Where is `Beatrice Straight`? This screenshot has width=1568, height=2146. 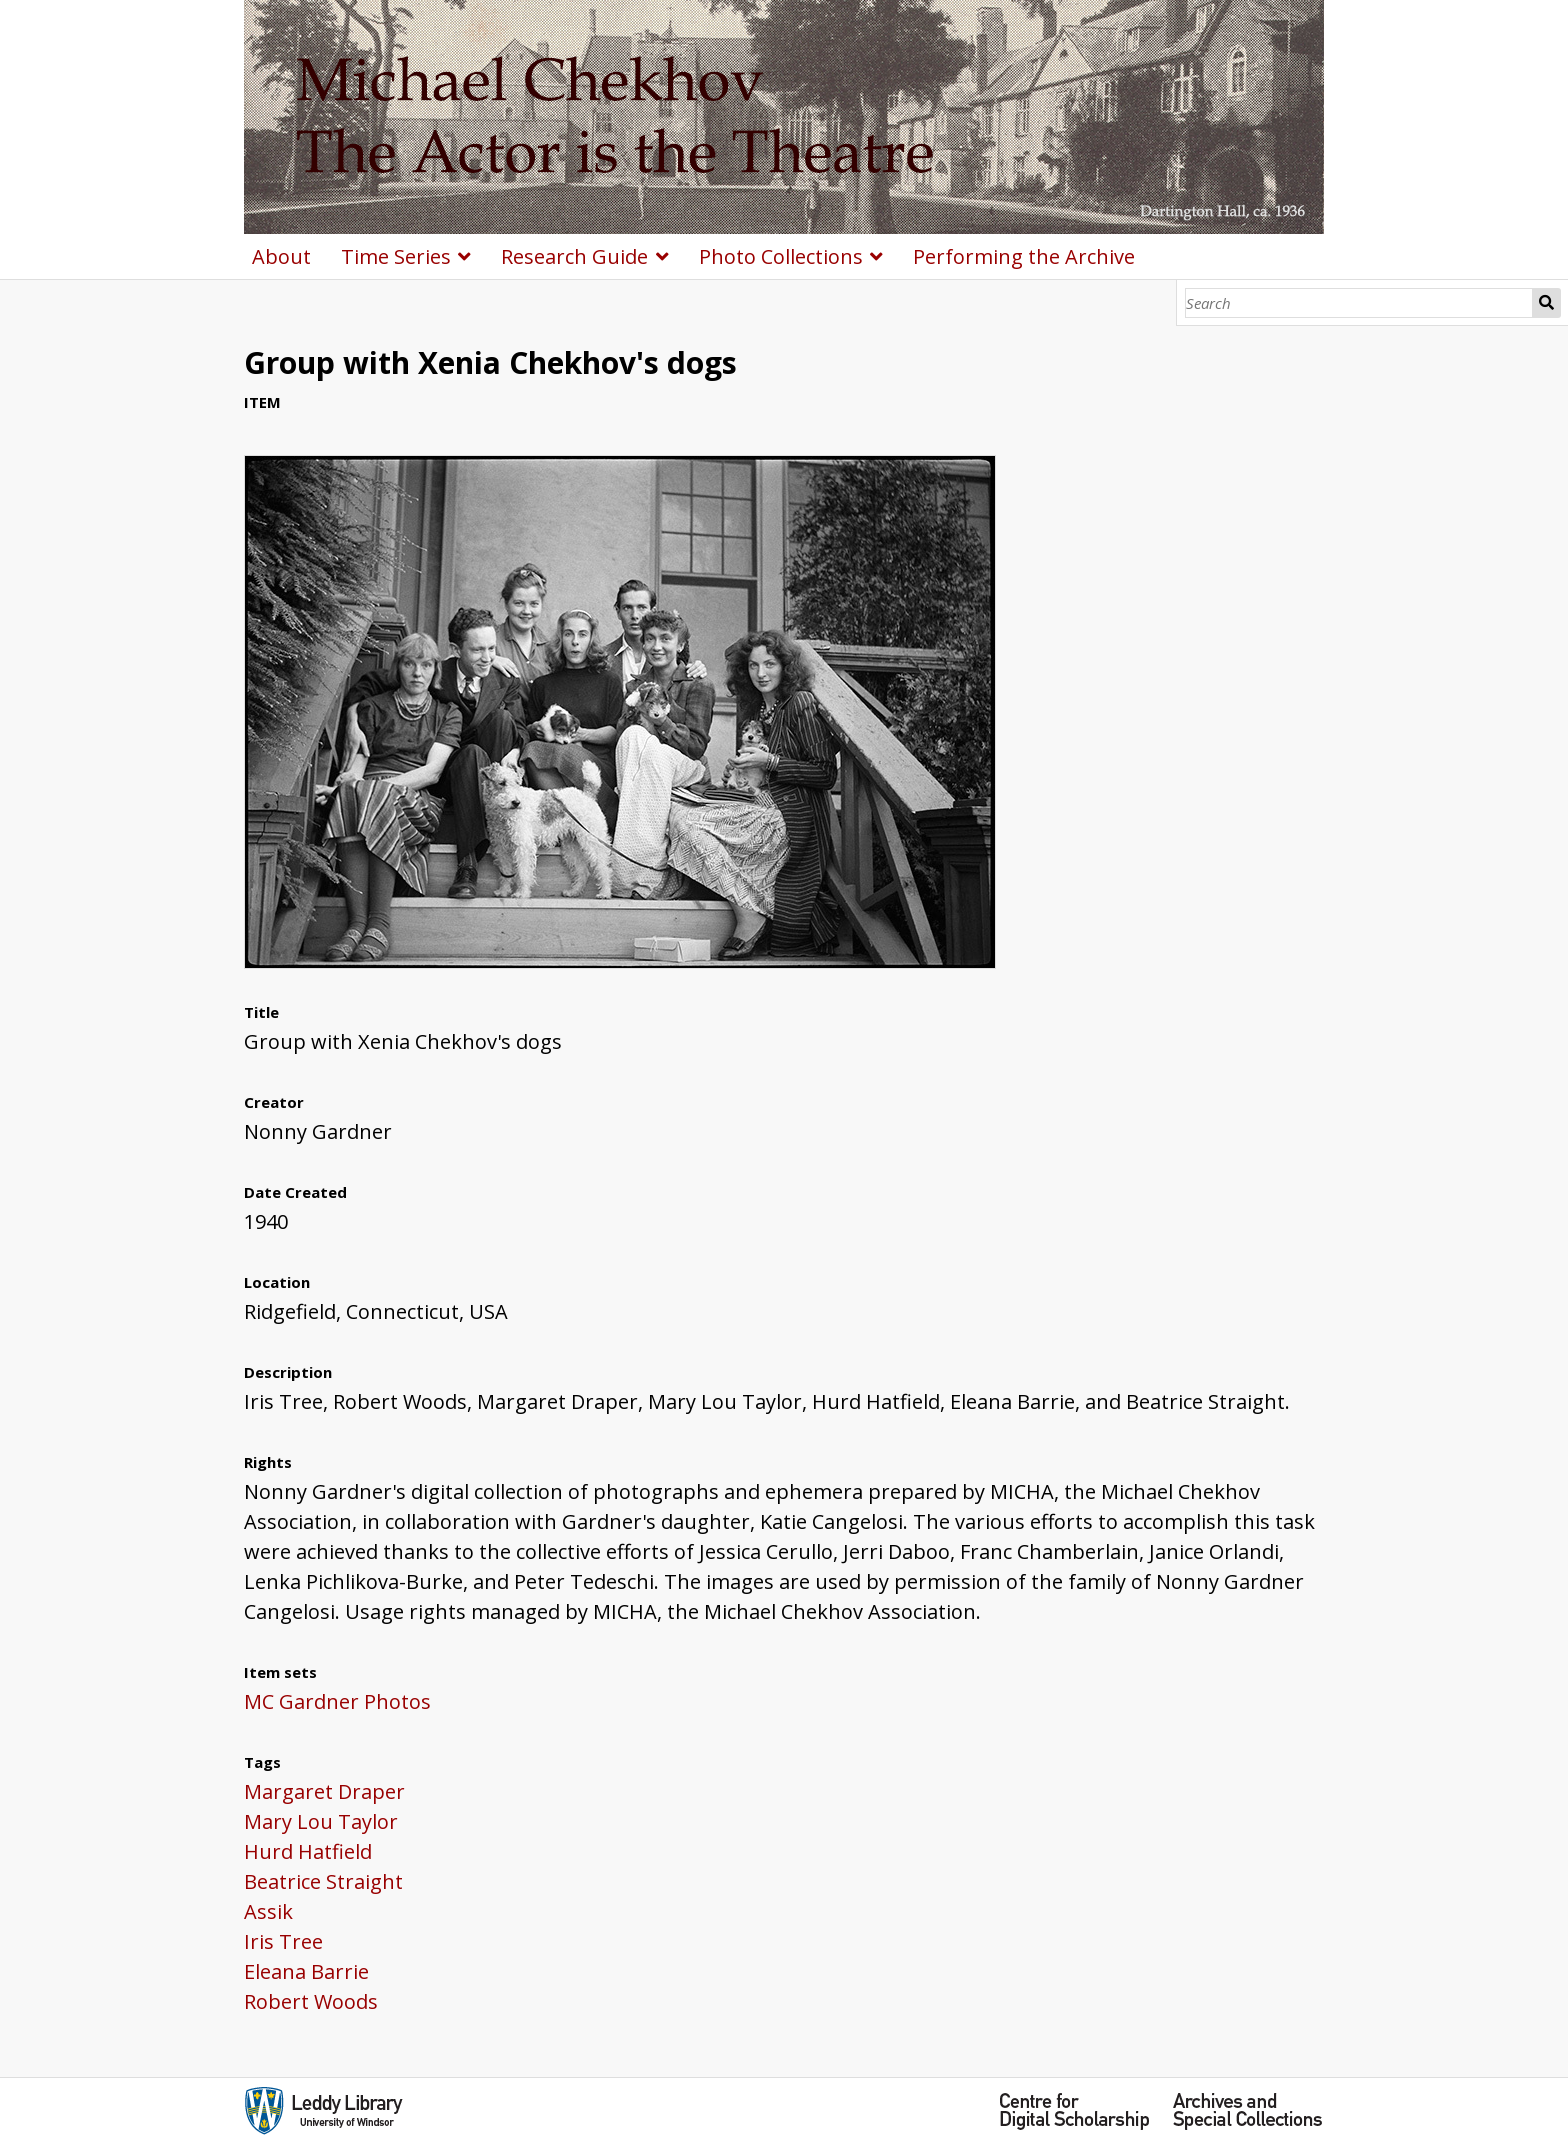
Beatrice Straight is located at coordinates (323, 1881).